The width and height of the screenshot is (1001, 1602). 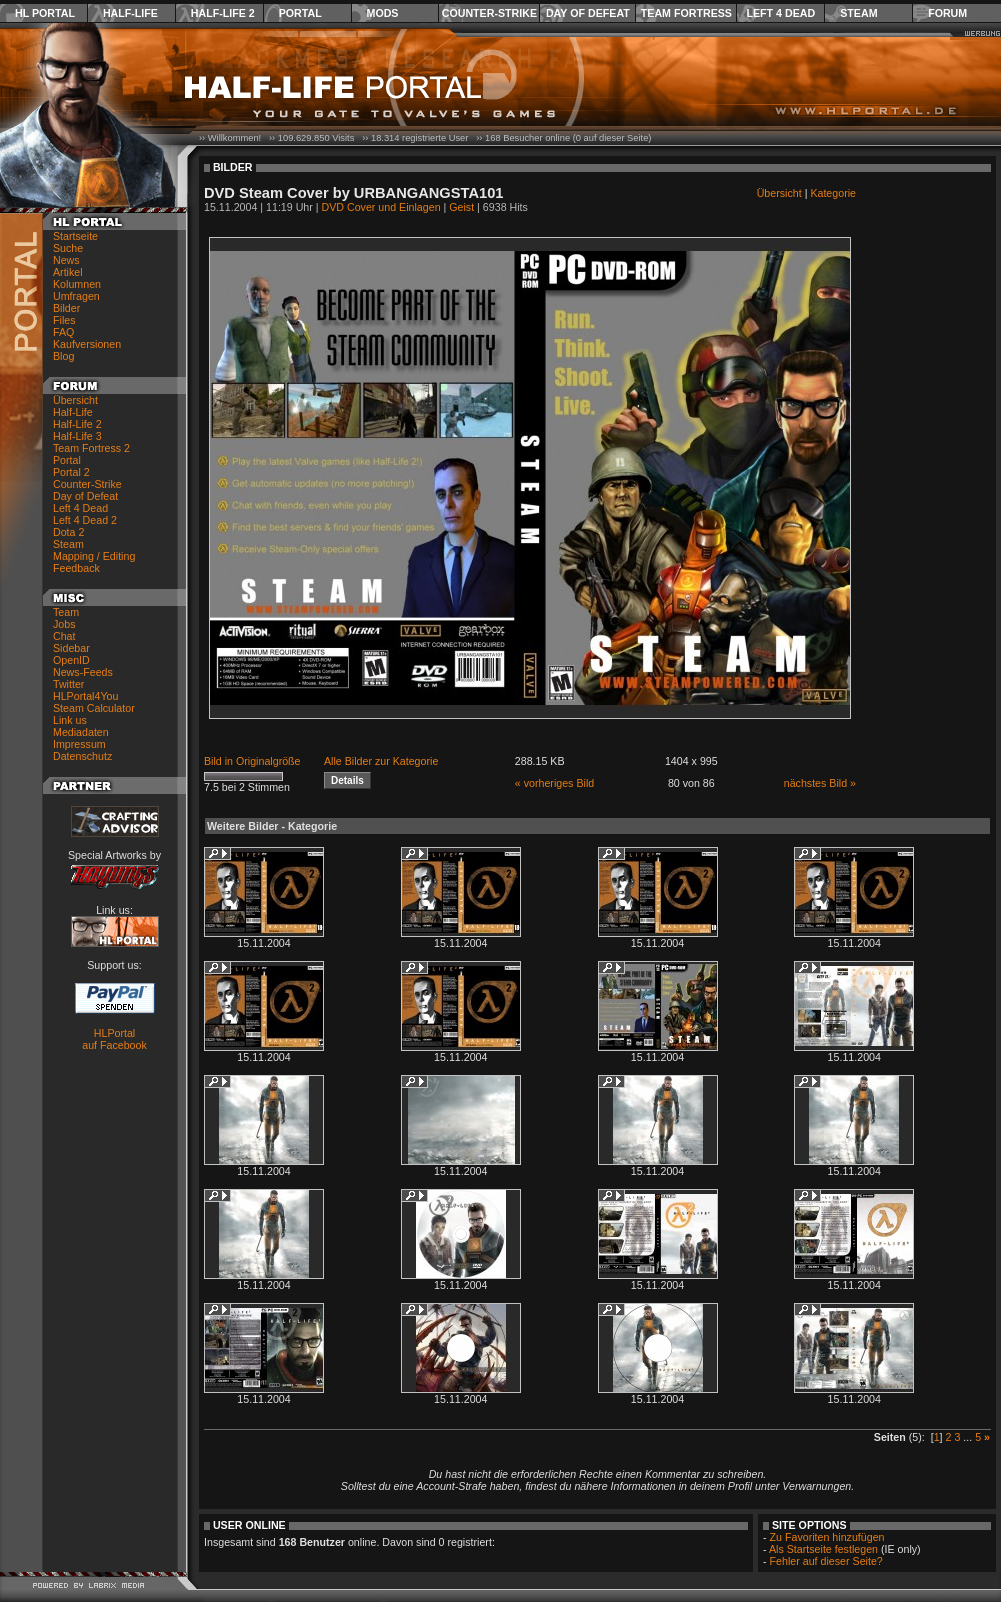 What do you see at coordinates (68, 684) in the screenshot?
I see `Twitter` at bounding box center [68, 684].